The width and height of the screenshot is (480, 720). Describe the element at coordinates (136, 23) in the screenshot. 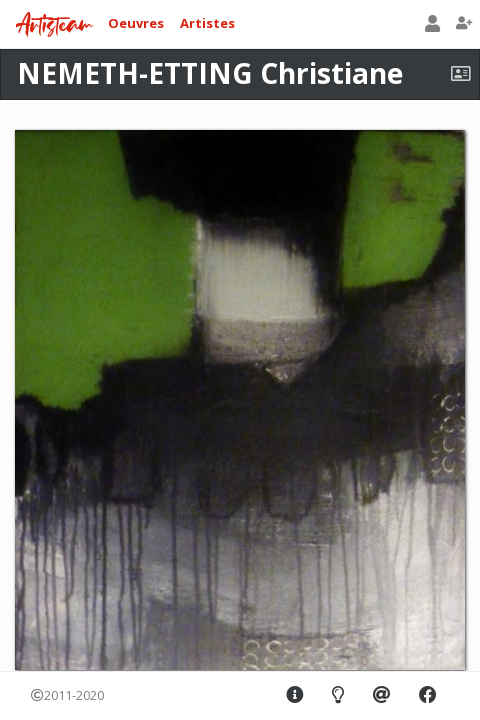

I see `Oeuvres` at that location.